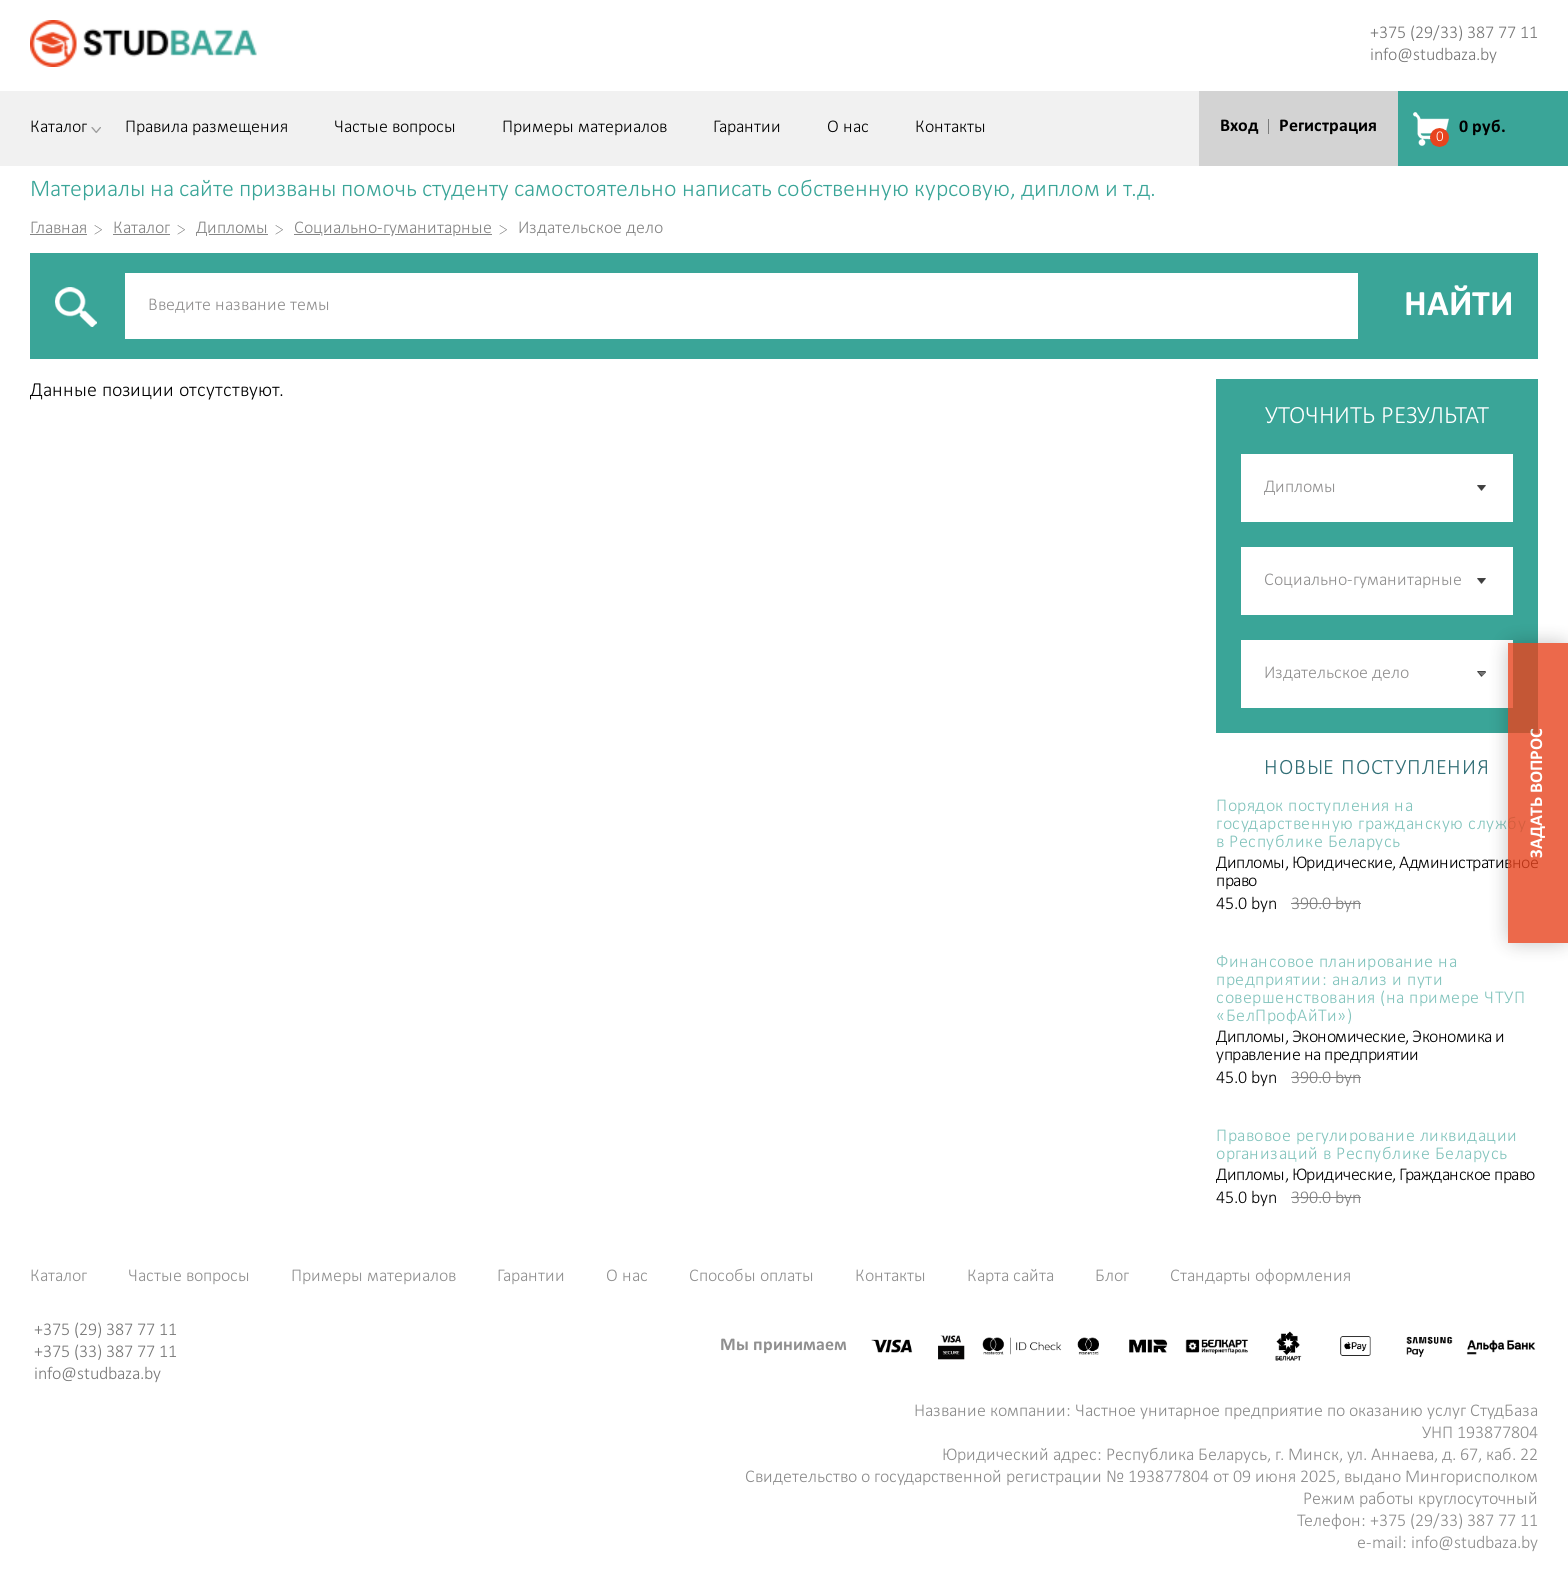 The width and height of the screenshot is (1568, 1585). Describe the element at coordinates (1371, 825) in the screenshot. I see `Порядок поступления на государственную гражданскую службу в Республике Беларусь` at that location.